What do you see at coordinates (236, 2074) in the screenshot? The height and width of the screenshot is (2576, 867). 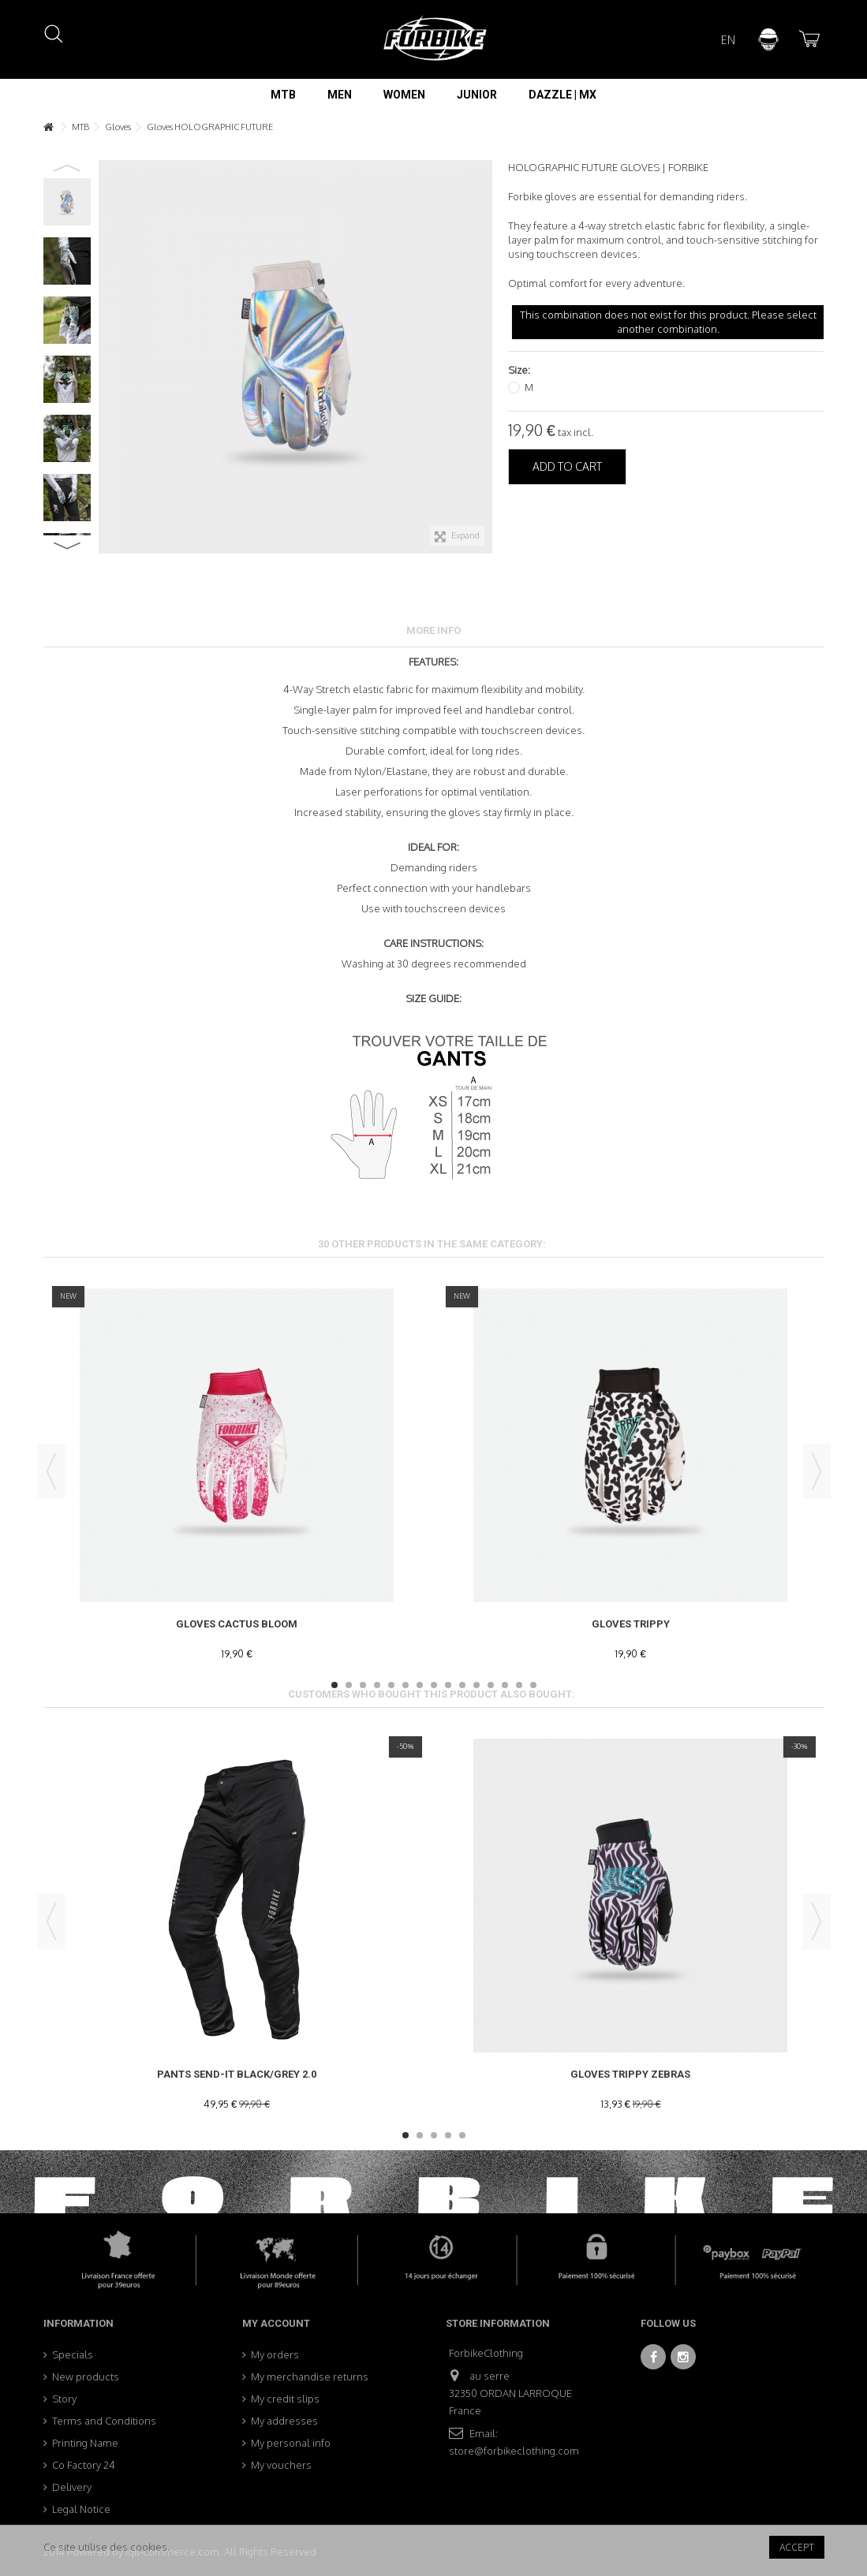 I see `Pants Send-It Black/Grey 2.0` at bounding box center [236, 2074].